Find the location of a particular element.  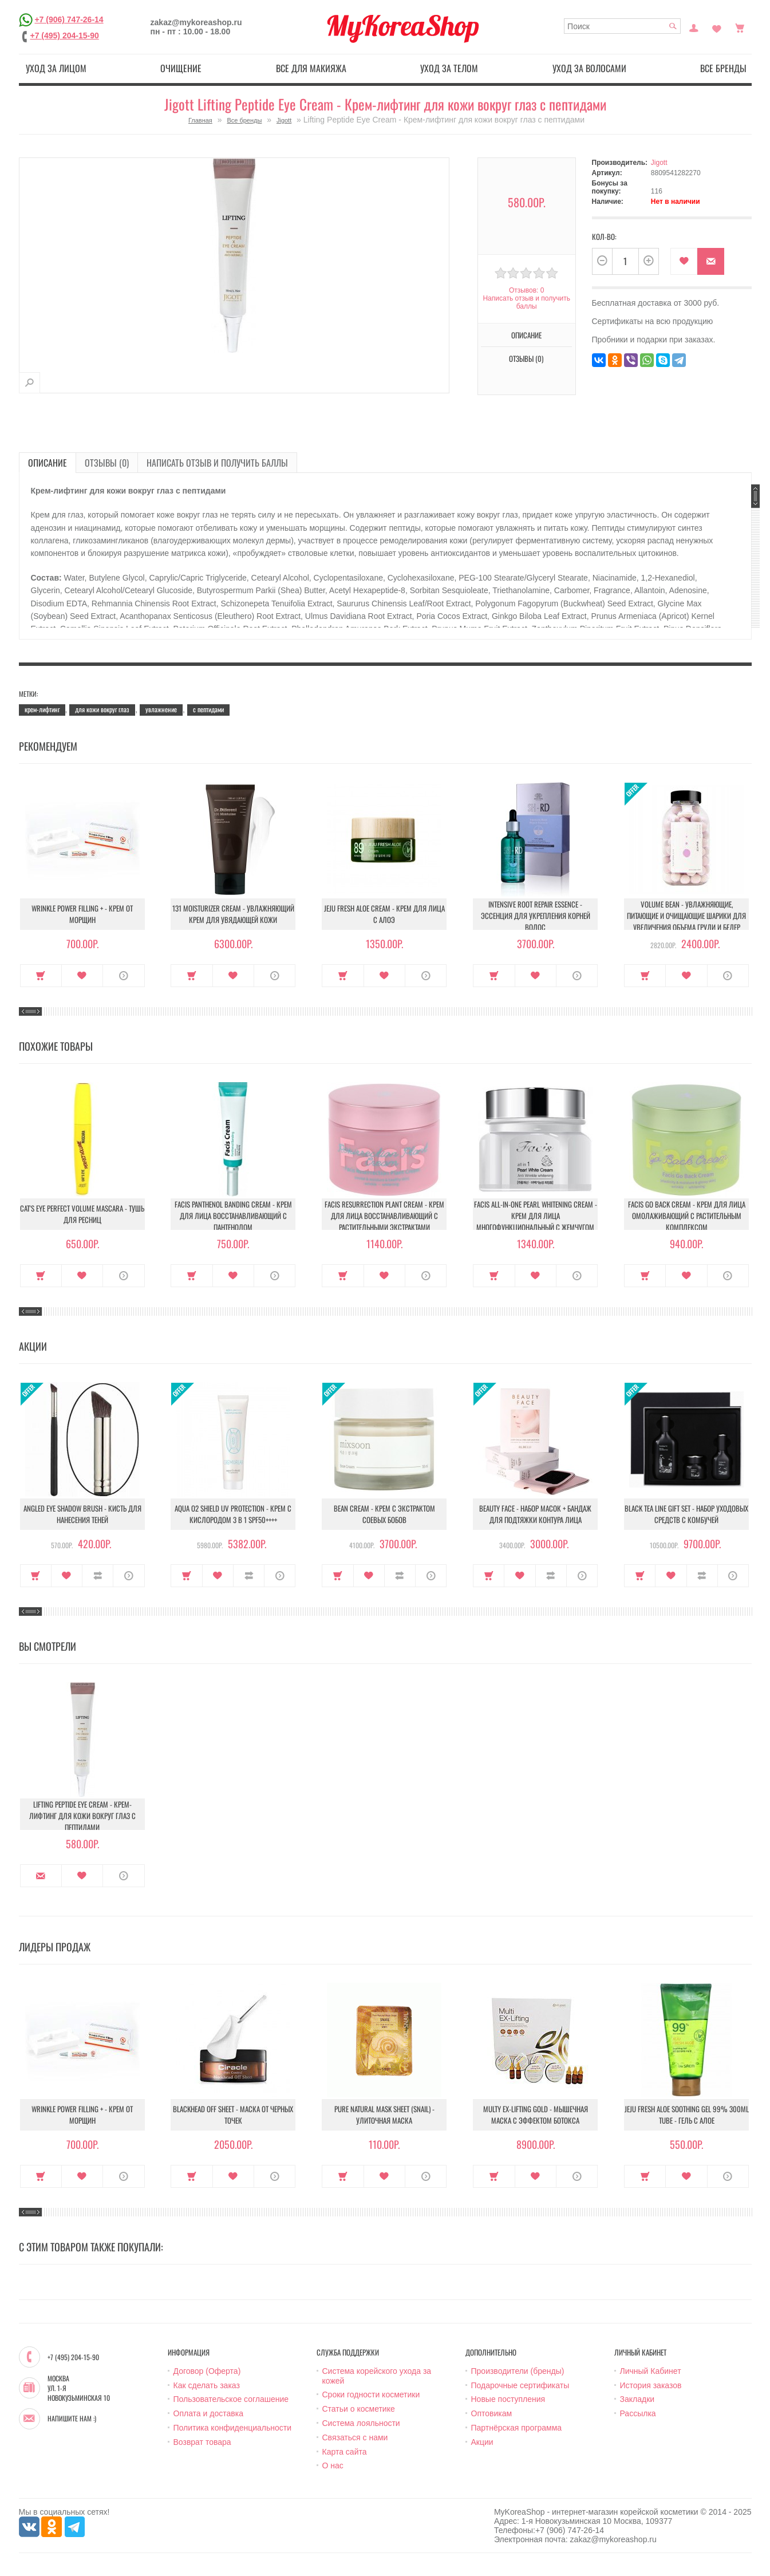

Wrinkle Power Filling + - Крем от морщин is located at coordinates (82, 913).